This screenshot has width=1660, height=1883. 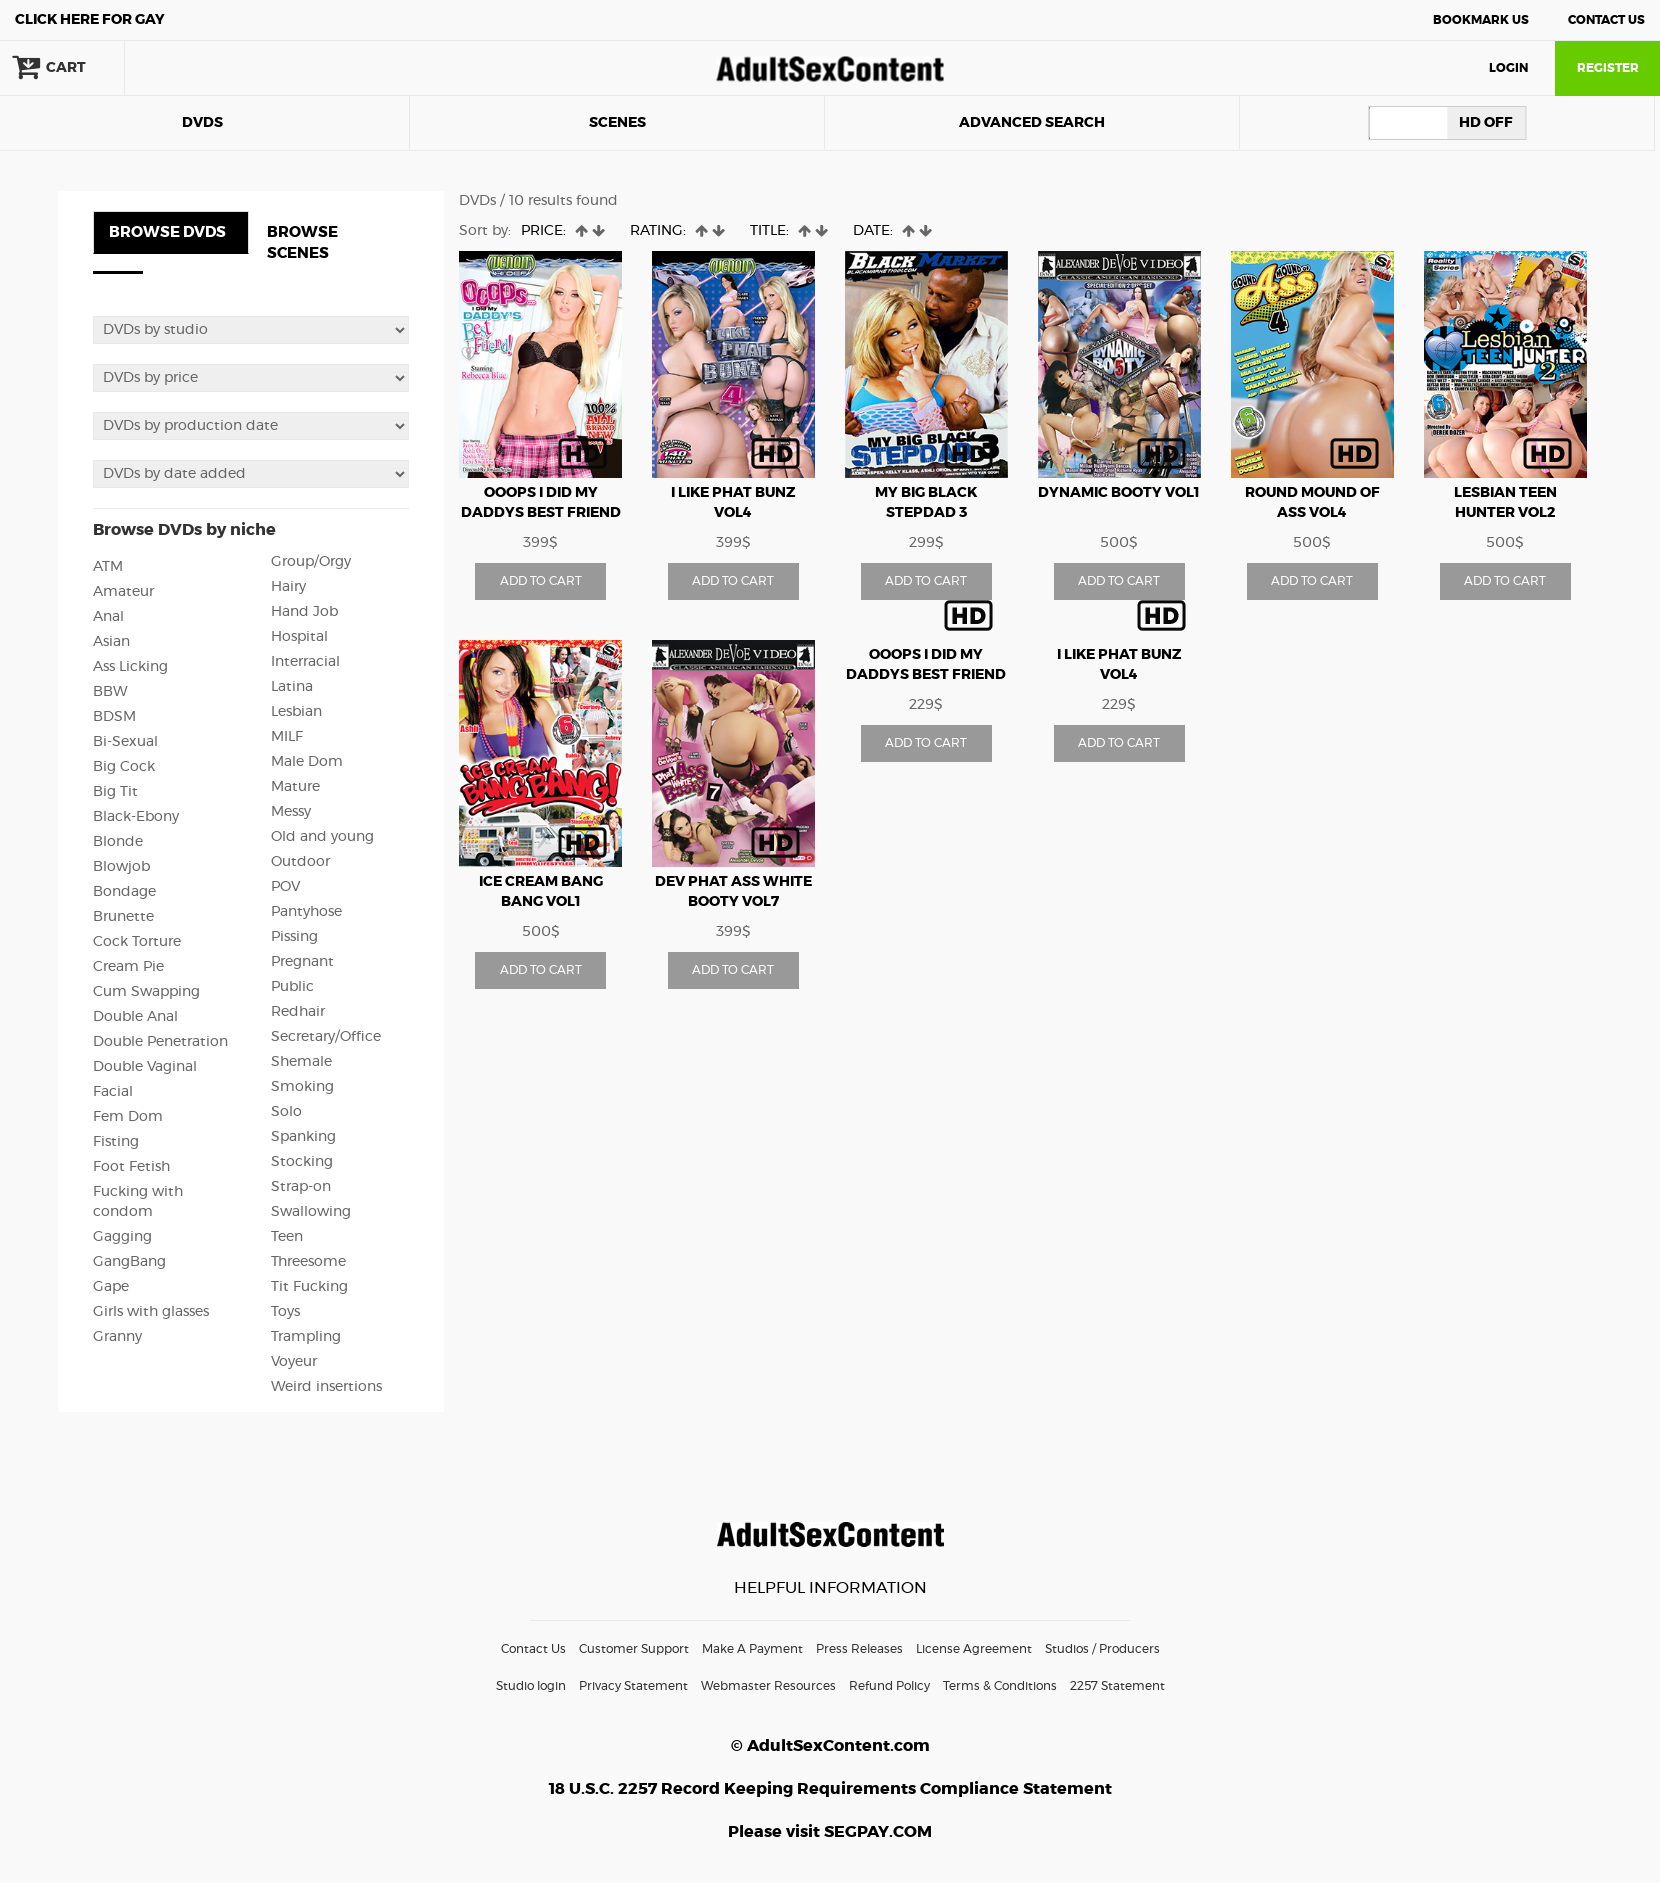 What do you see at coordinates (295, 787) in the screenshot?
I see `Mature` at bounding box center [295, 787].